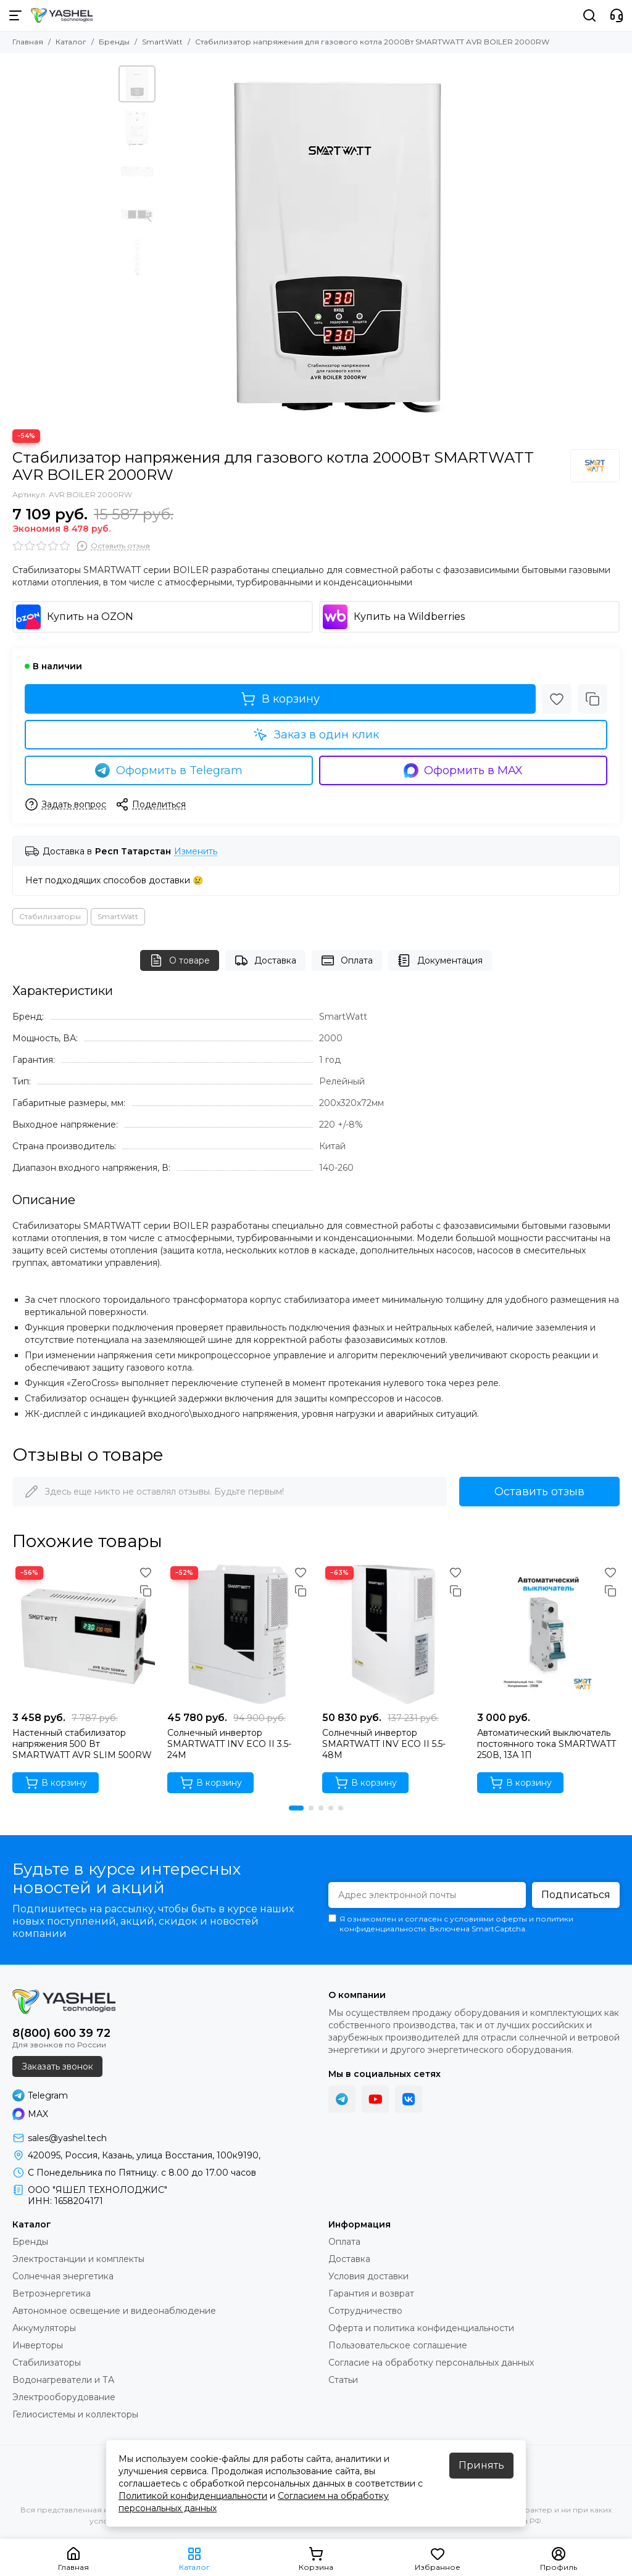 This screenshot has width=632, height=2576. What do you see at coordinates (50, 916) in the screenshot?
I see `Стабилизаторы` at bounding box center [50, 916].